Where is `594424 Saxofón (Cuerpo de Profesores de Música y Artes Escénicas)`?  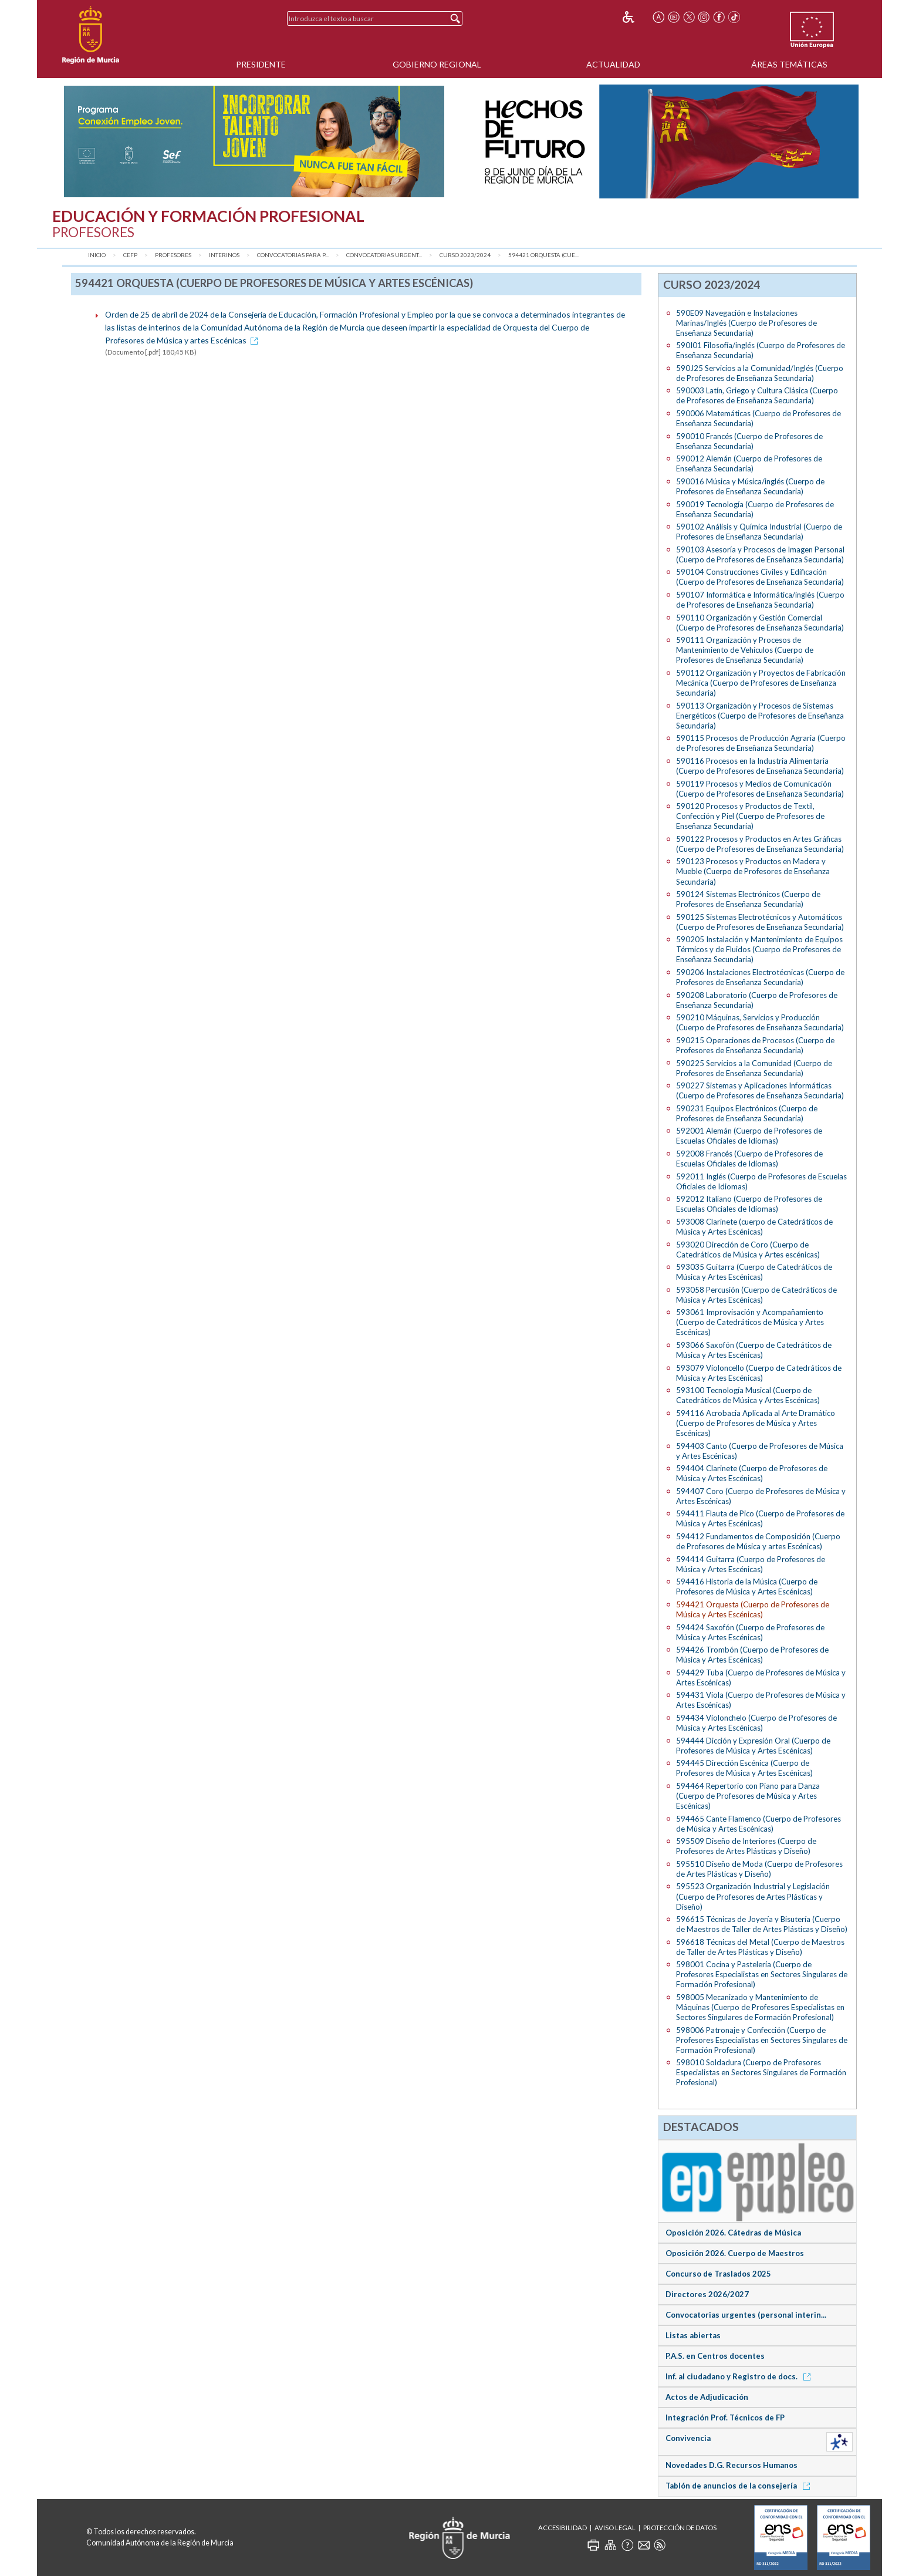
594424 Saxofón (Cuerpo de Profesores de Música y Artes Escénicas) is located at coordinates (750, 1632).